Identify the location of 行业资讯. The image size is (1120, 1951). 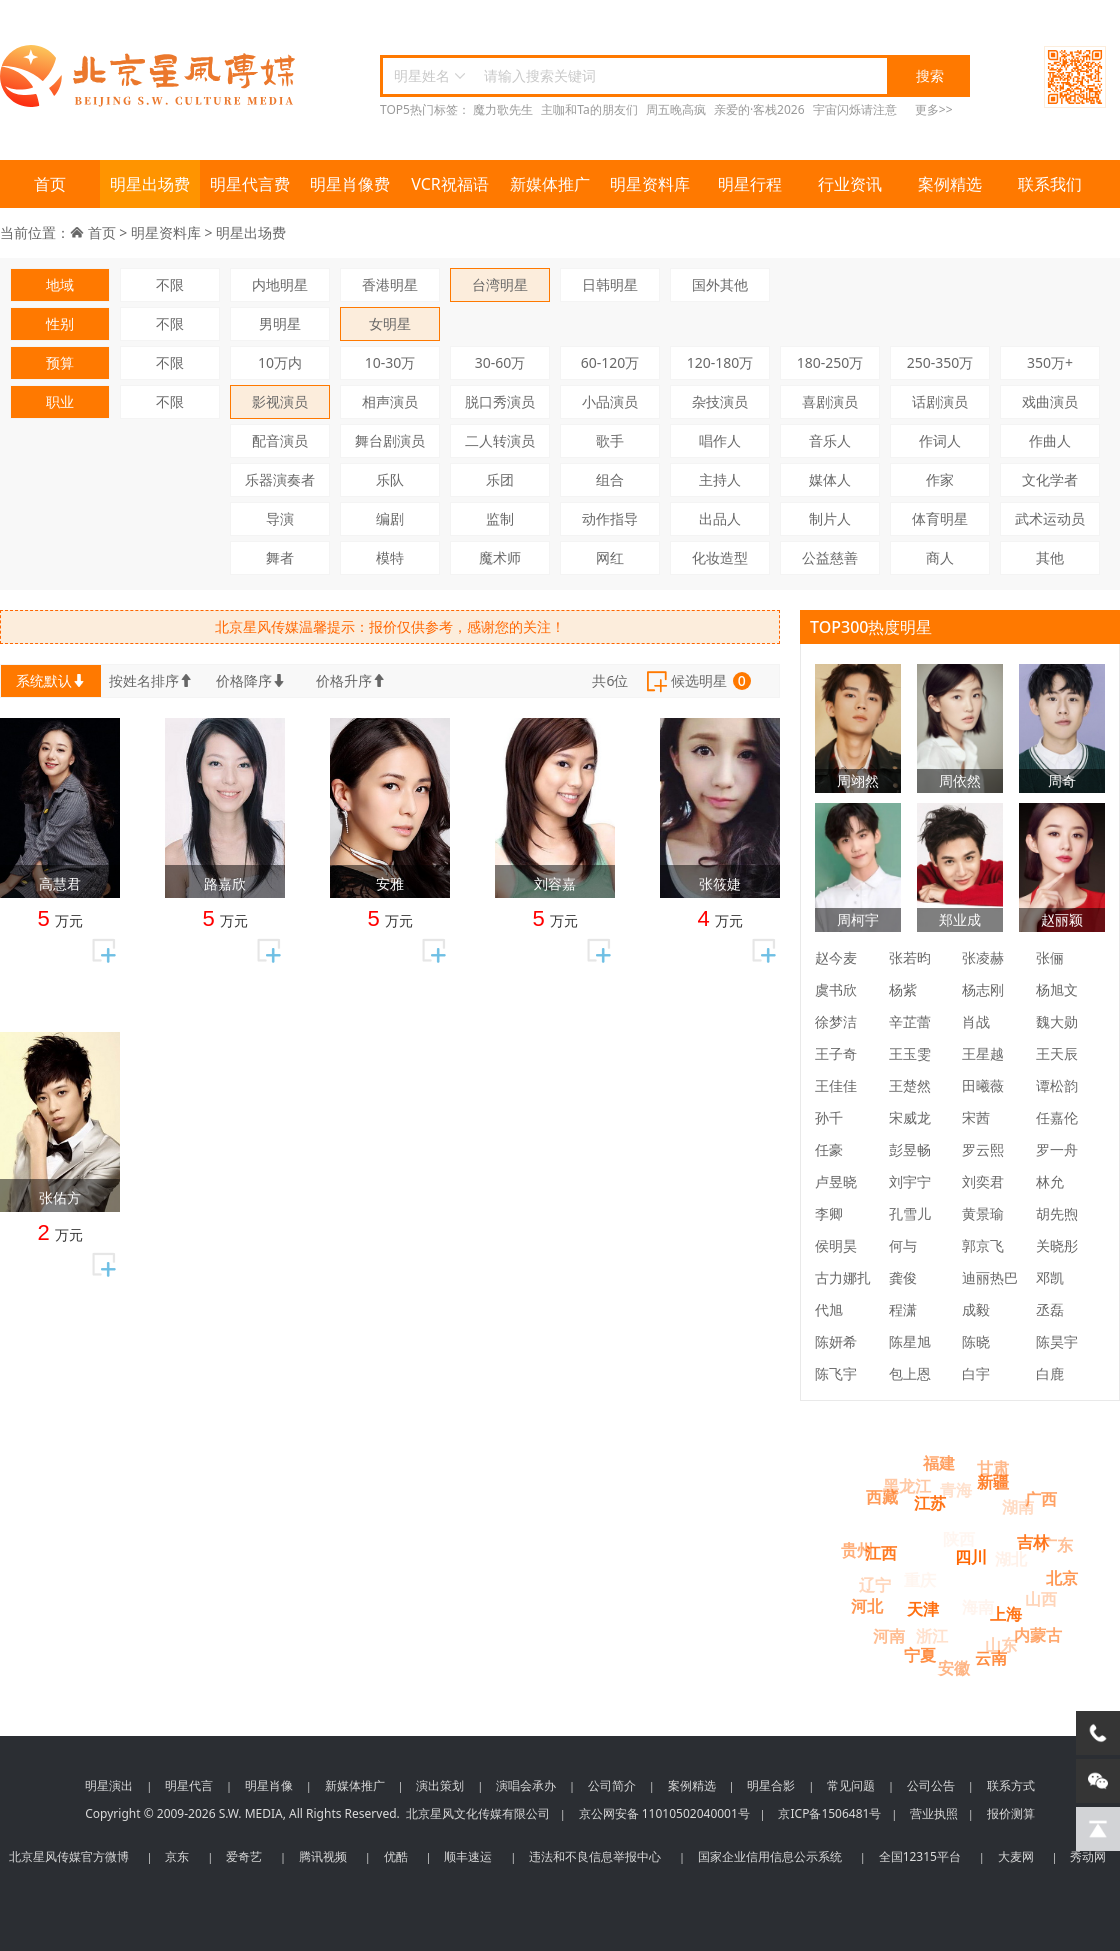
(850, 184).